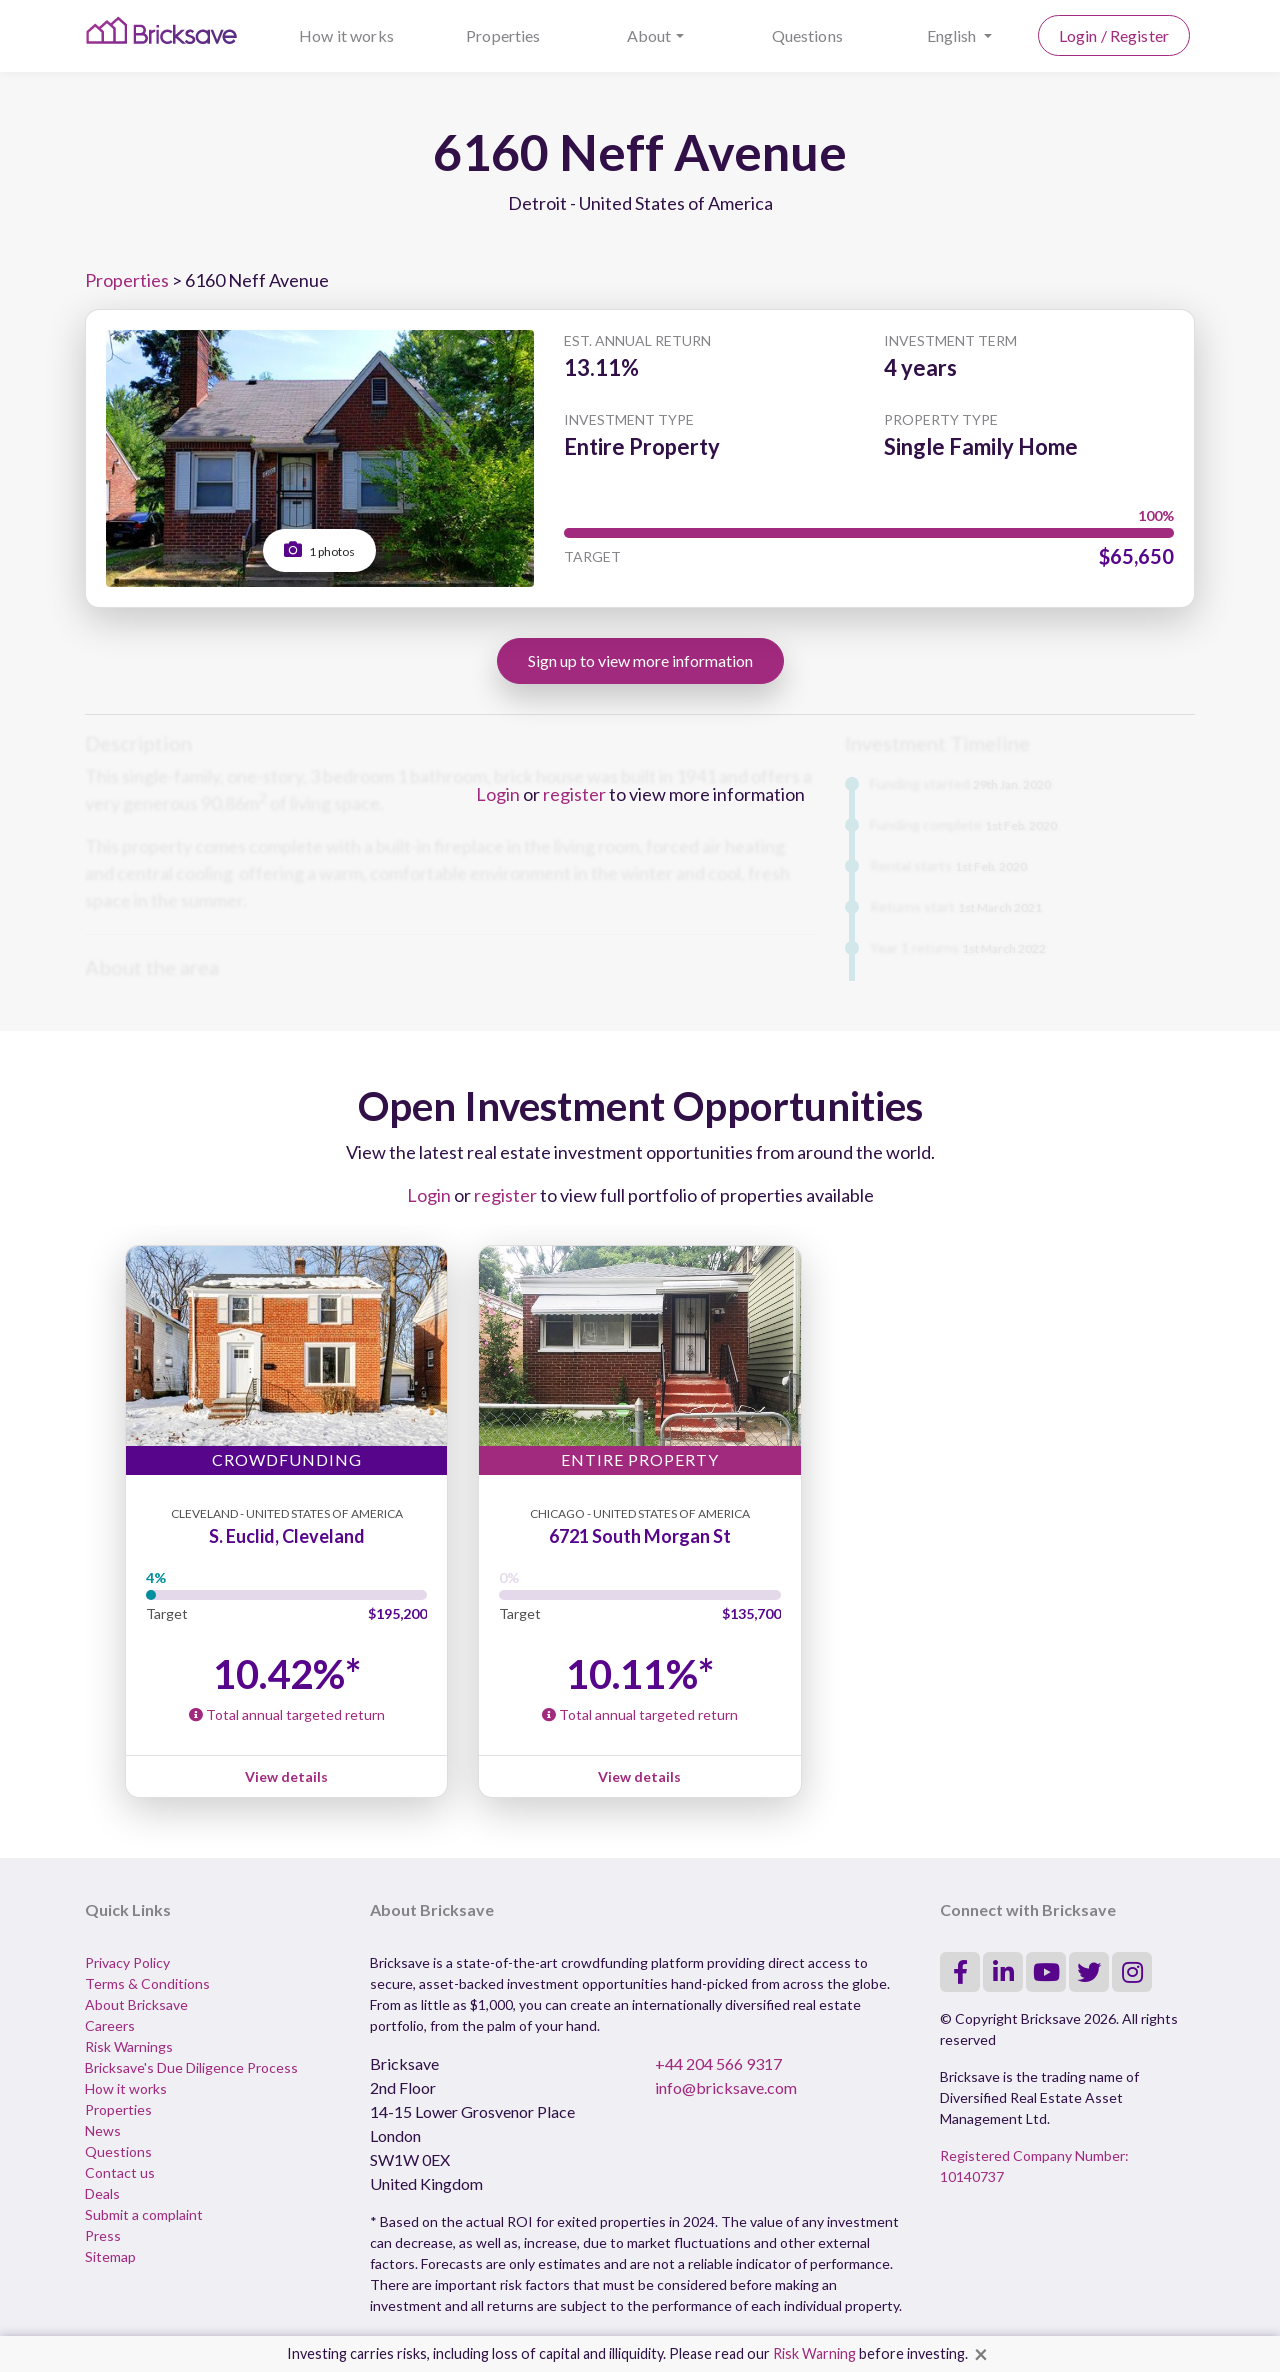  What do you see at coordinates (807, 35) in the screenshot?
I see `Questions` at bounding box center [807, 35].